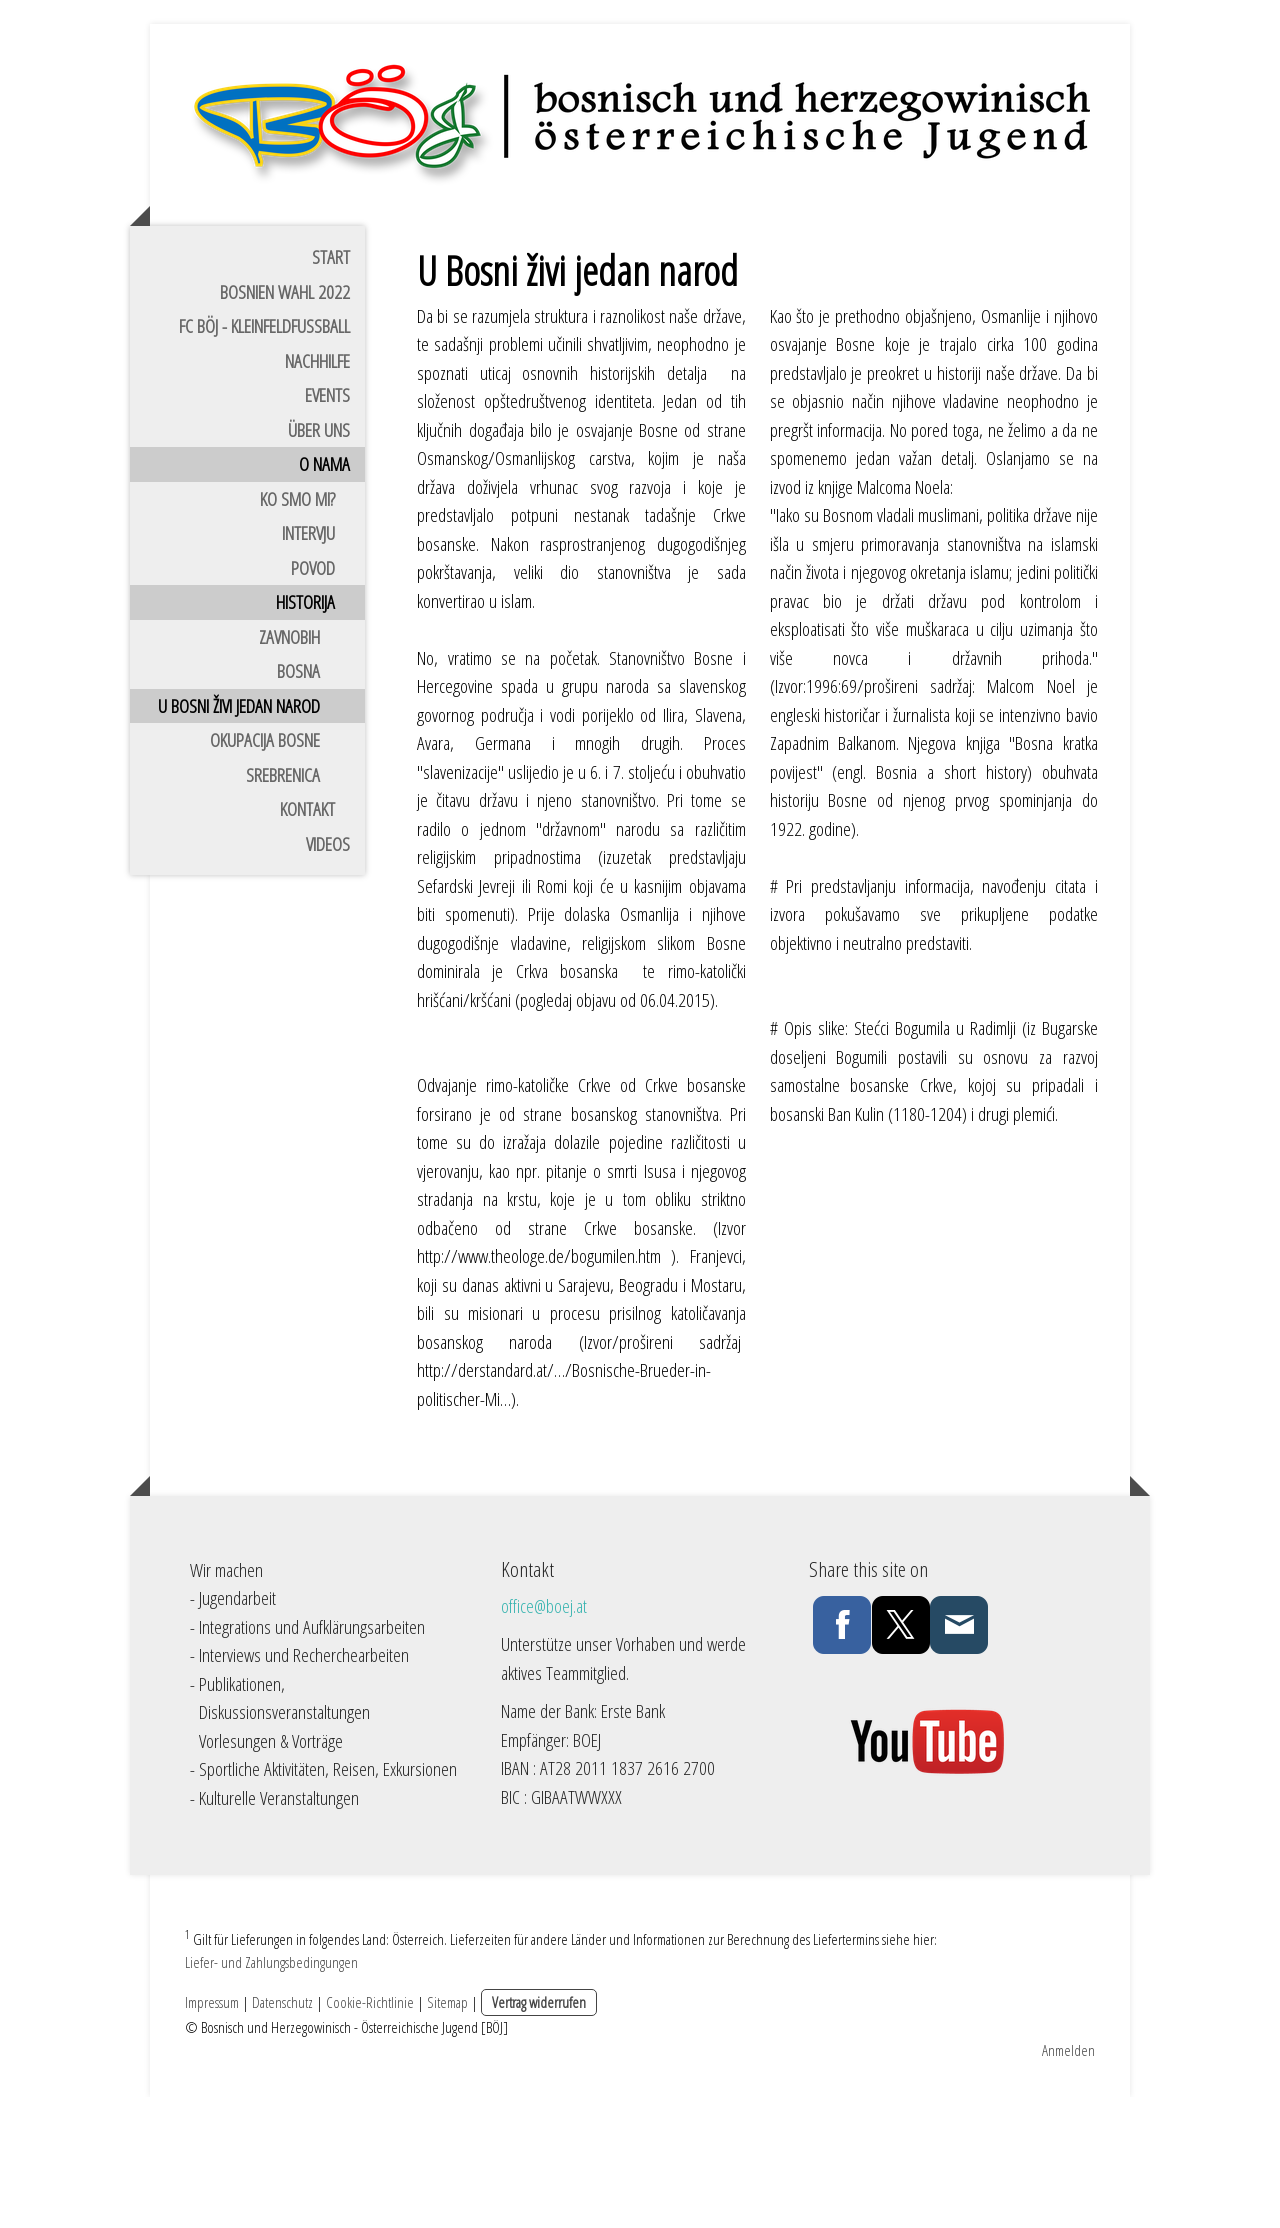 The width and height of the screenshot is (1280, 2228). What do you see at coordinates (271, 2093) in the screenshot?
I see `Liefer- und Zahlungsbedingungen` at bounding box center [271, 2093].